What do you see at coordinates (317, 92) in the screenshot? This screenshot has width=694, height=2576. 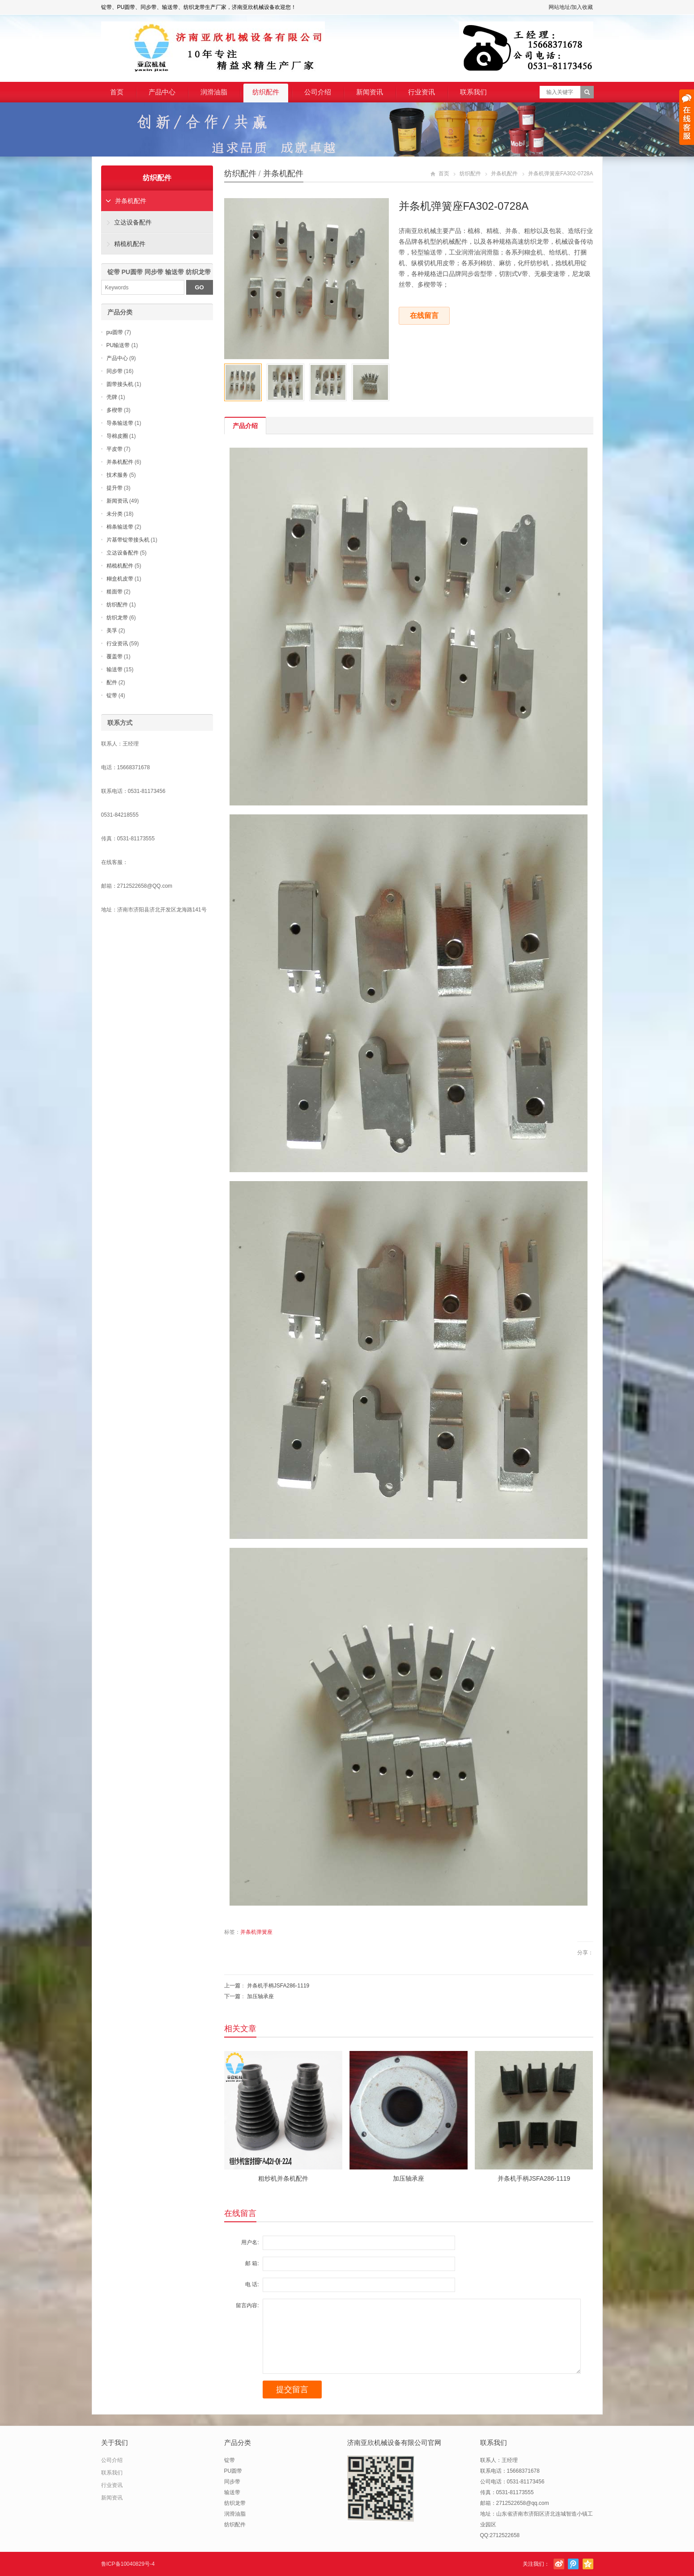 I see `公司介绍` at bounding box center [317, 92].